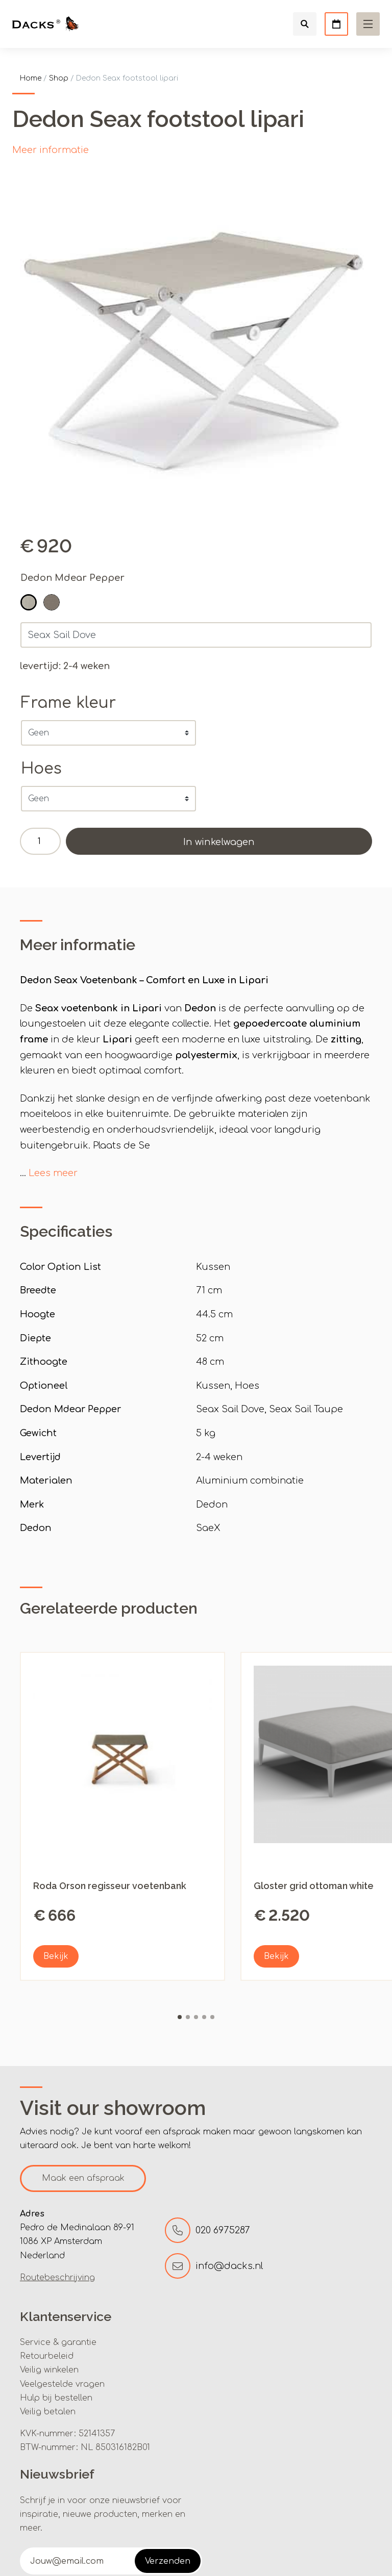  Describe the element at coordinates (40, 841) in the screenshot. I see `[Productaantal]` at that location.